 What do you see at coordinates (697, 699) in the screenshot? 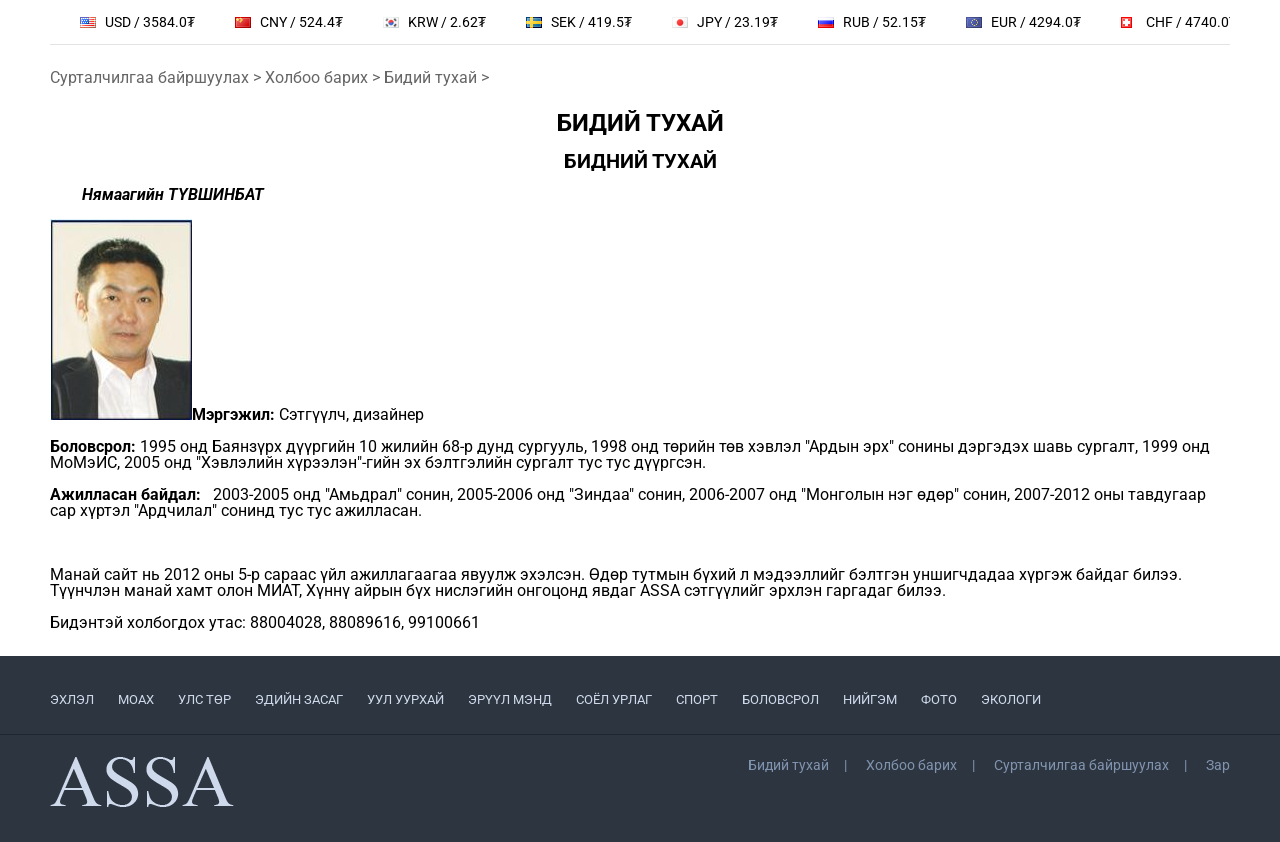
I see `СПОРТ` at bounding box center [697, 699].